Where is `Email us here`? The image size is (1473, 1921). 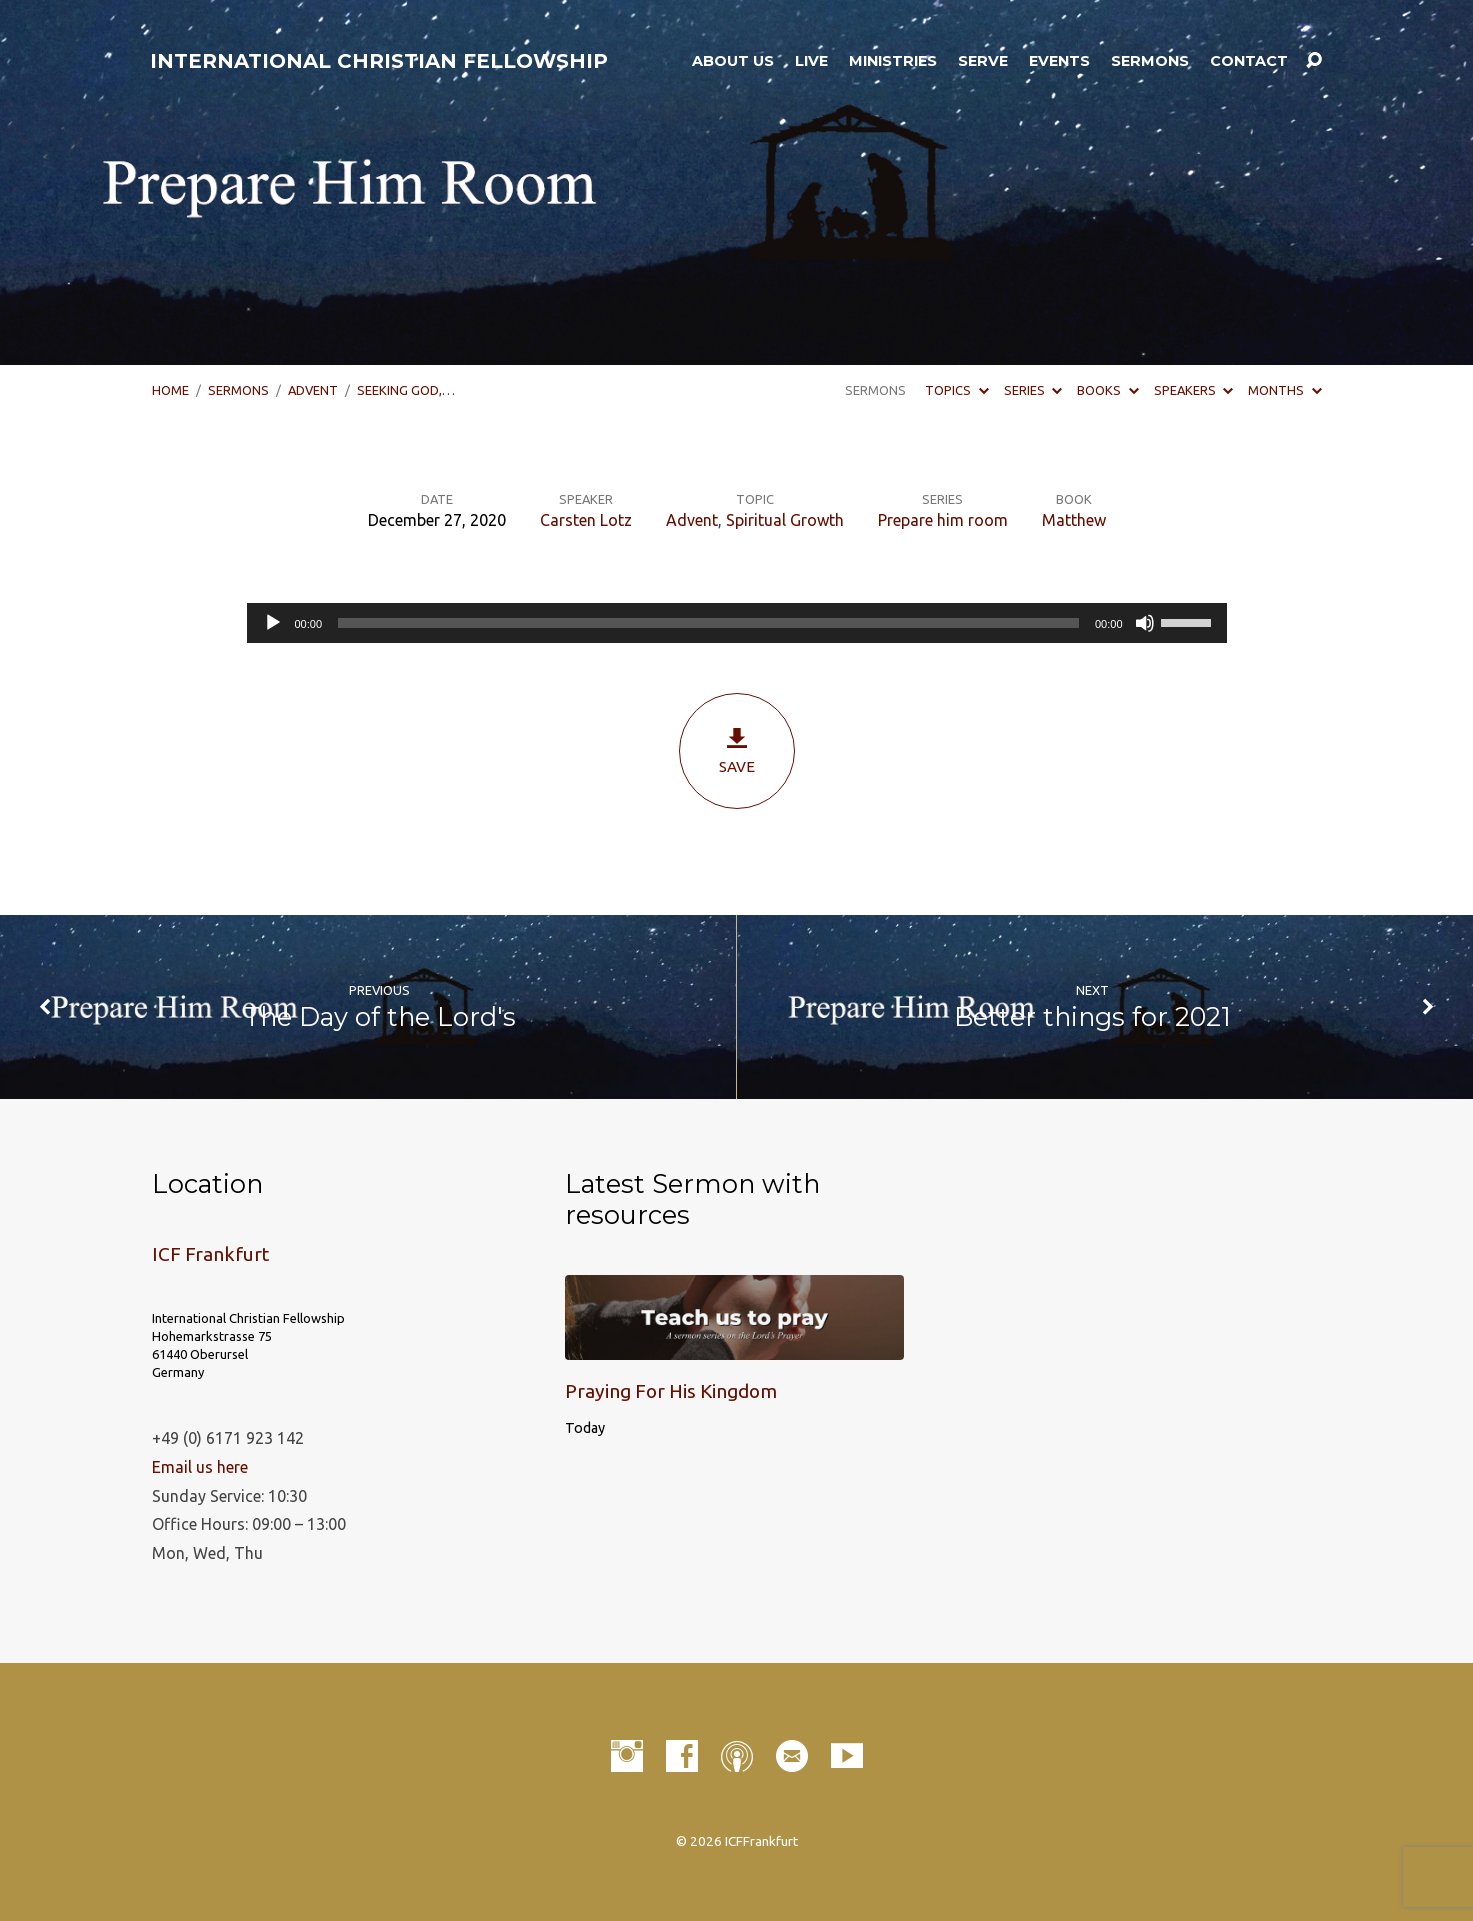
Email us here is located at coordinates (200, 1467).